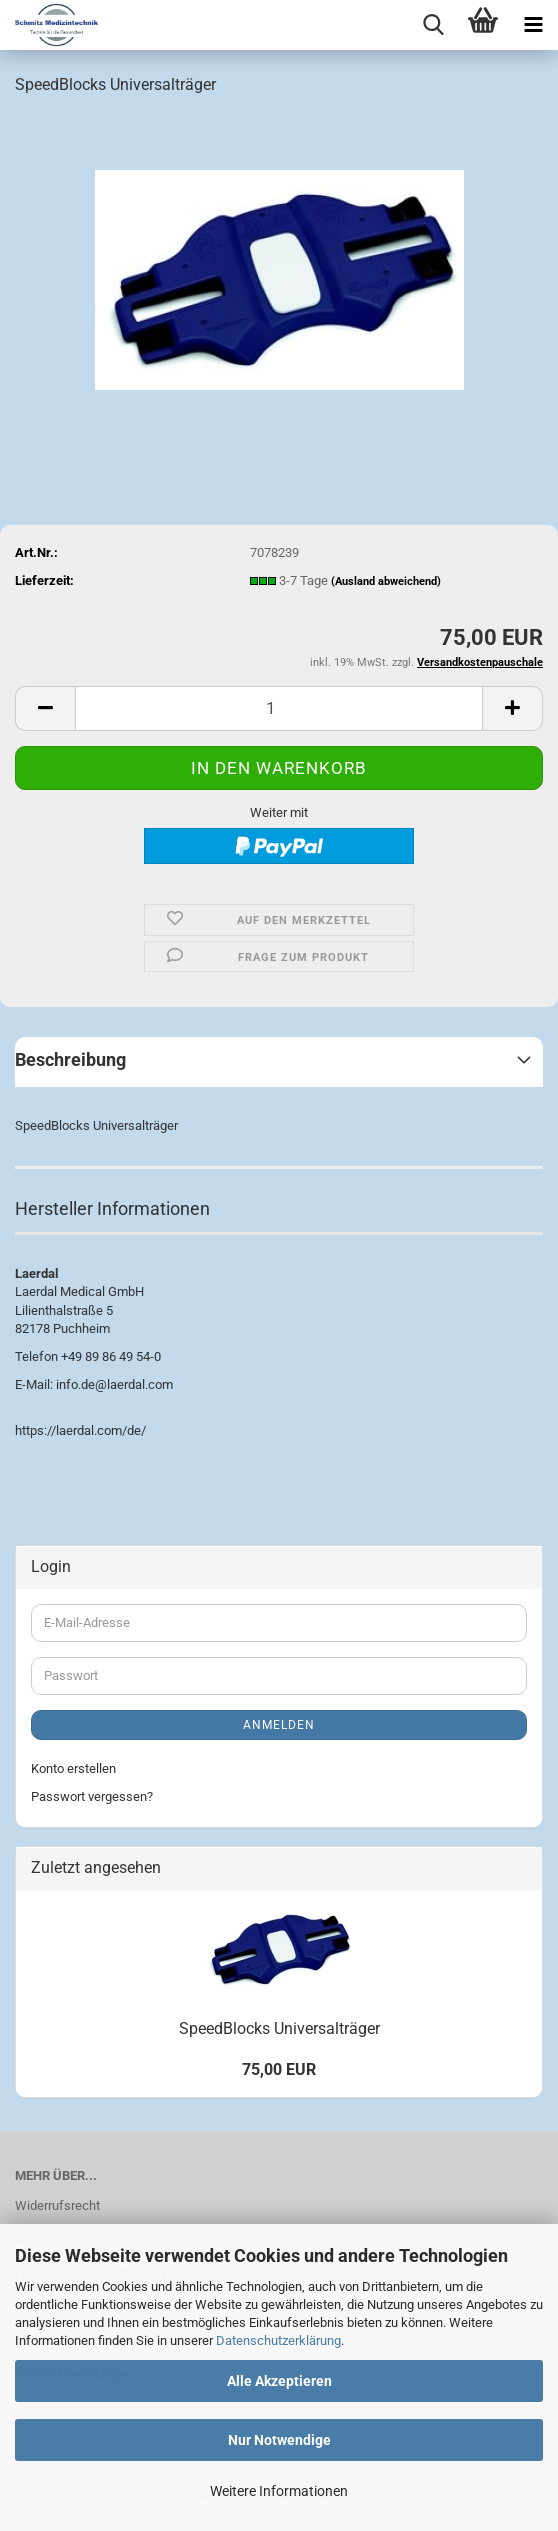 The image size is (558, 2531). What do you see at coordinates (279, 2028) in the screenshot?
I see `SpeedBlocks Universalträger` at bounding box center [279, 2028].